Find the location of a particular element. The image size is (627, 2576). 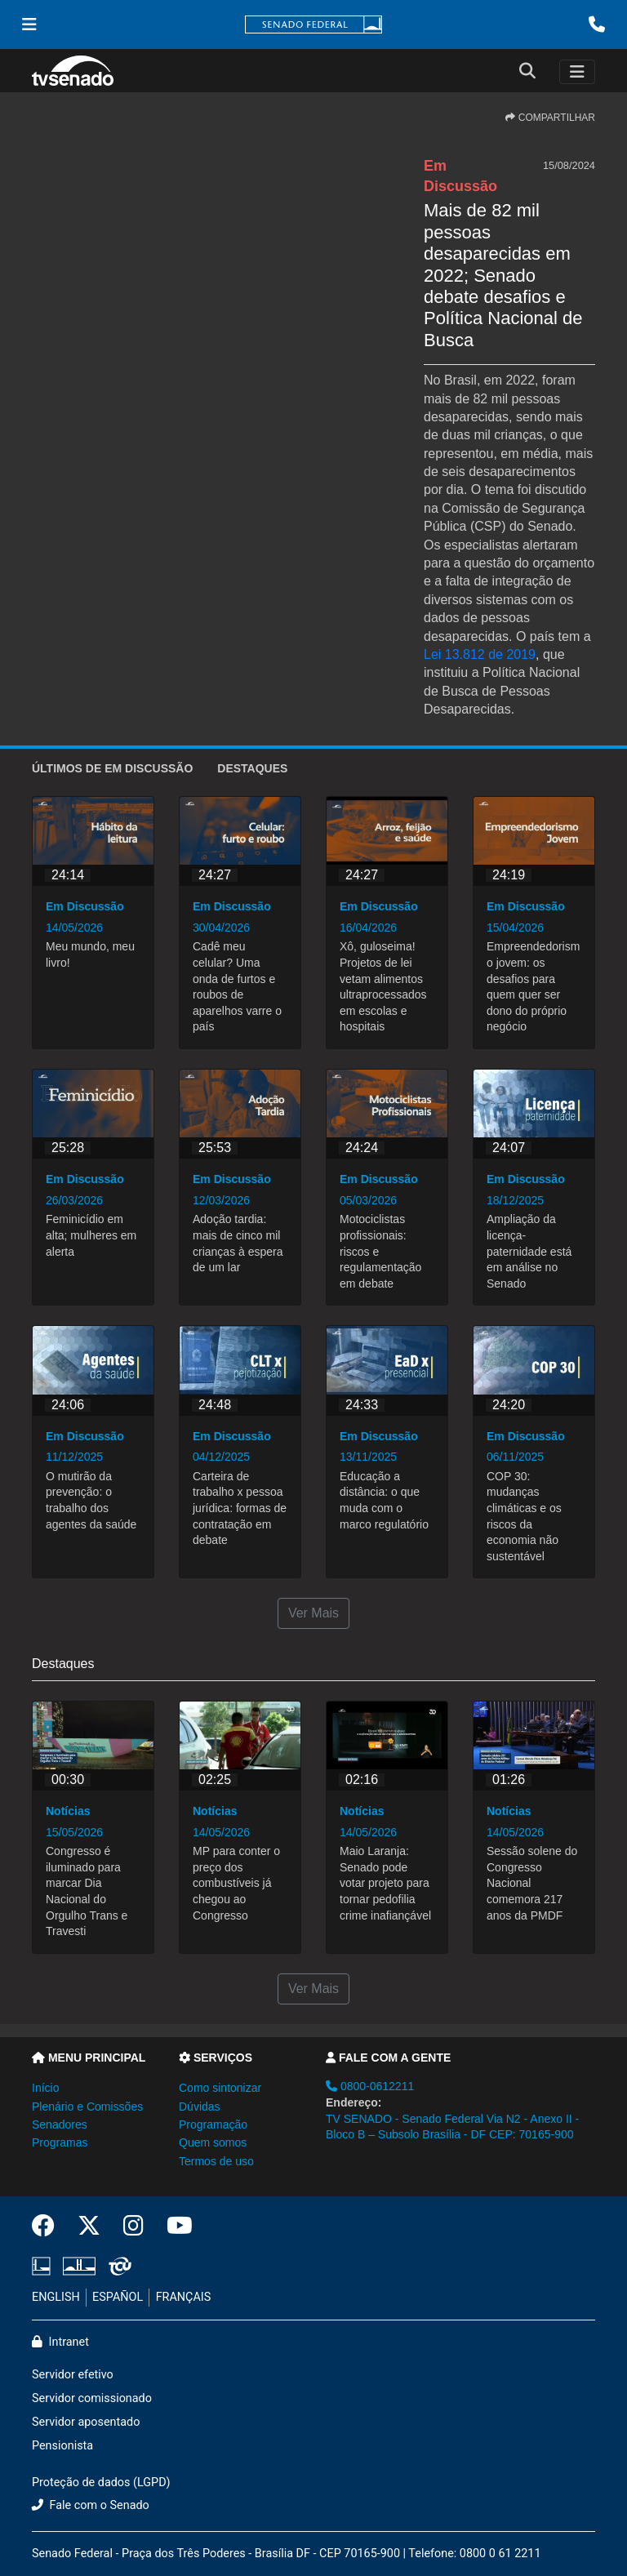

Proteção de dados (LGPD) is located at coordinates (101, 2482).